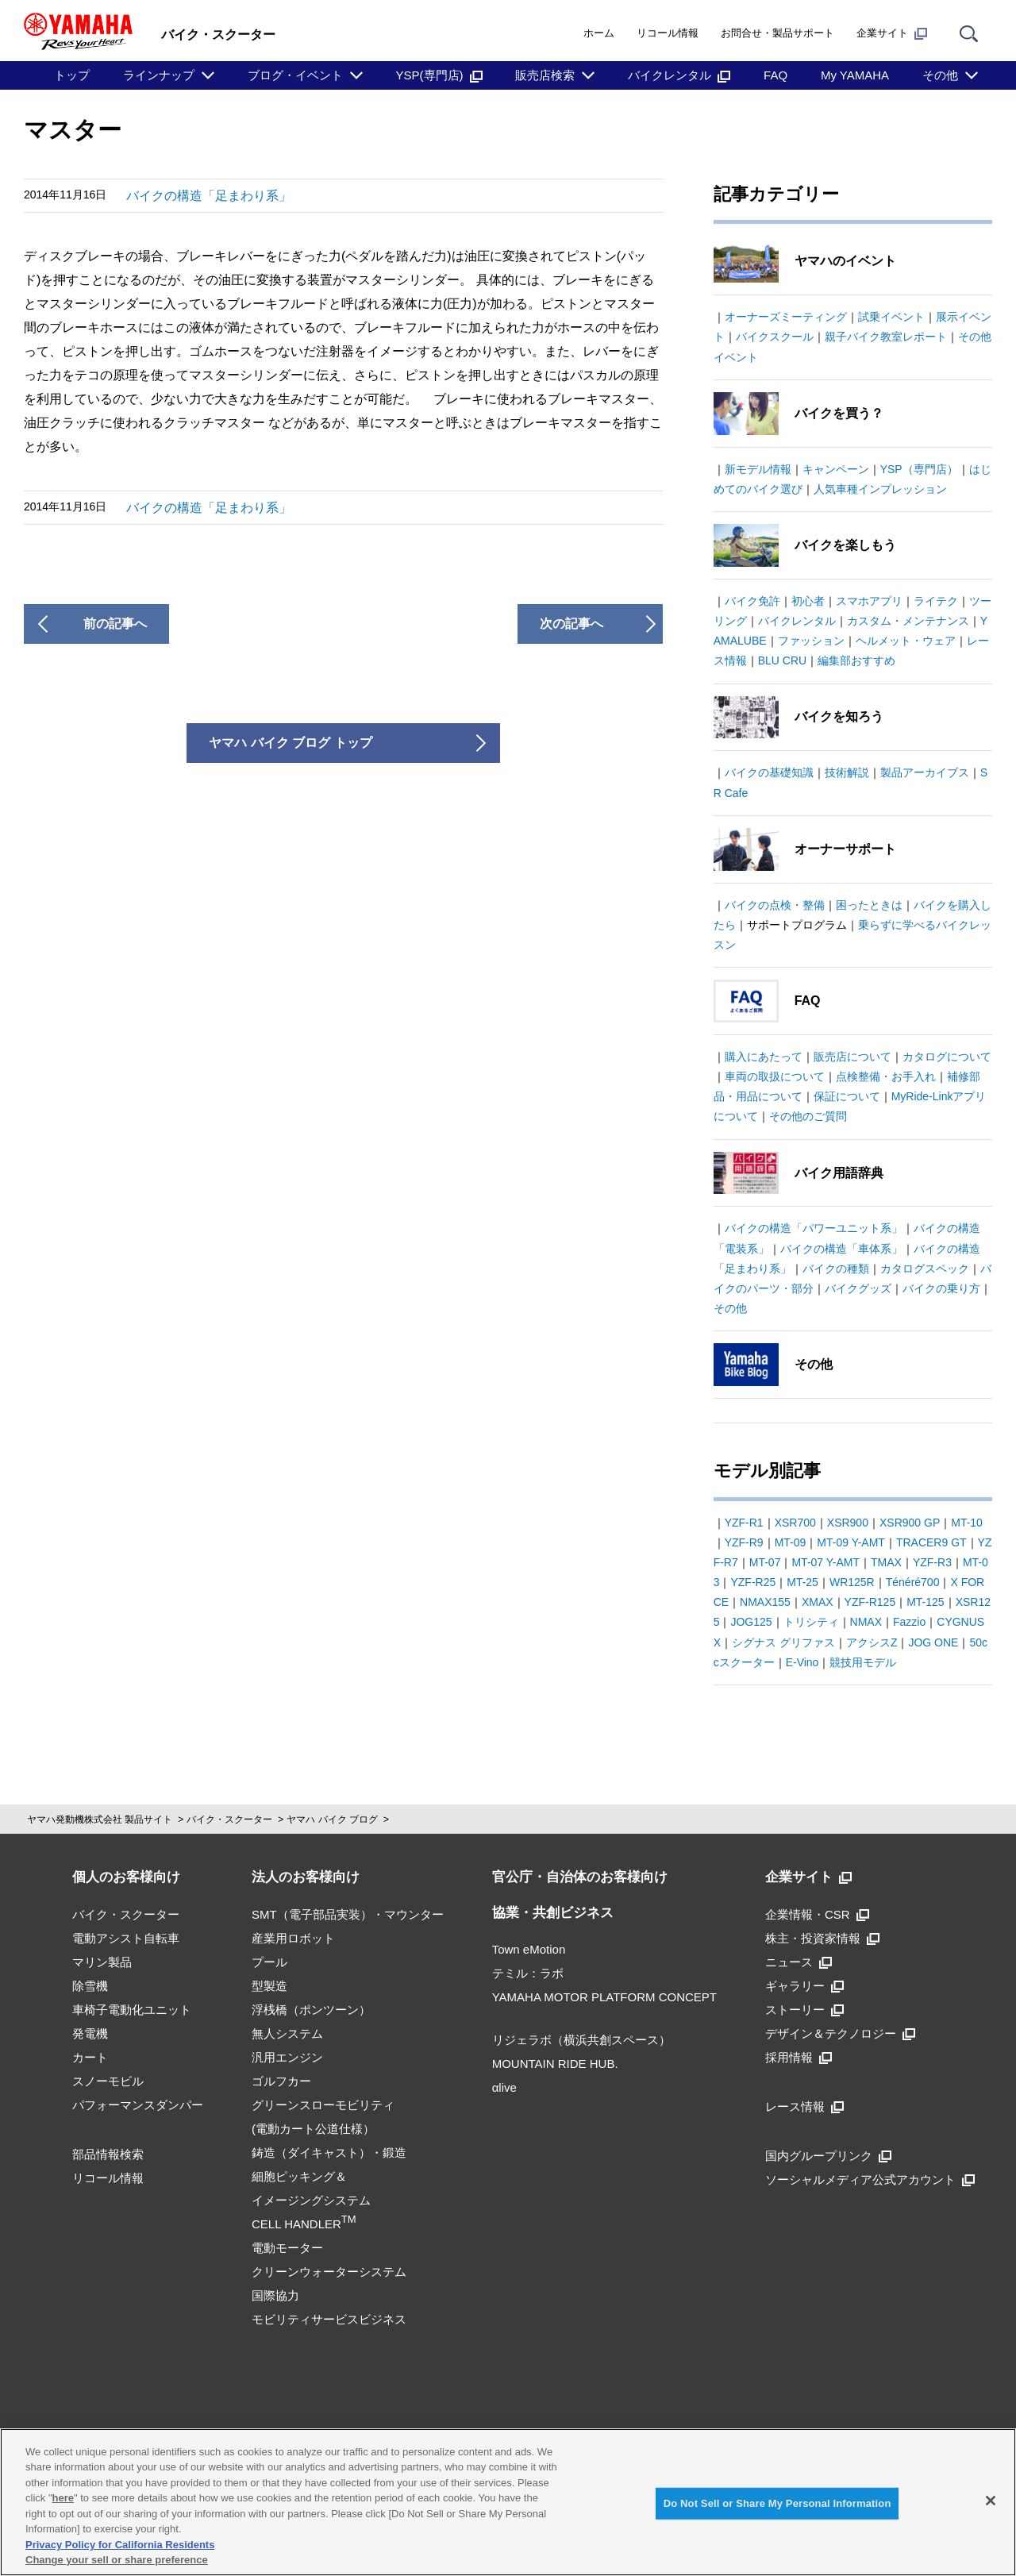 The image size is (1016, 2576). I want to click on ライテク, so click(936, 601).